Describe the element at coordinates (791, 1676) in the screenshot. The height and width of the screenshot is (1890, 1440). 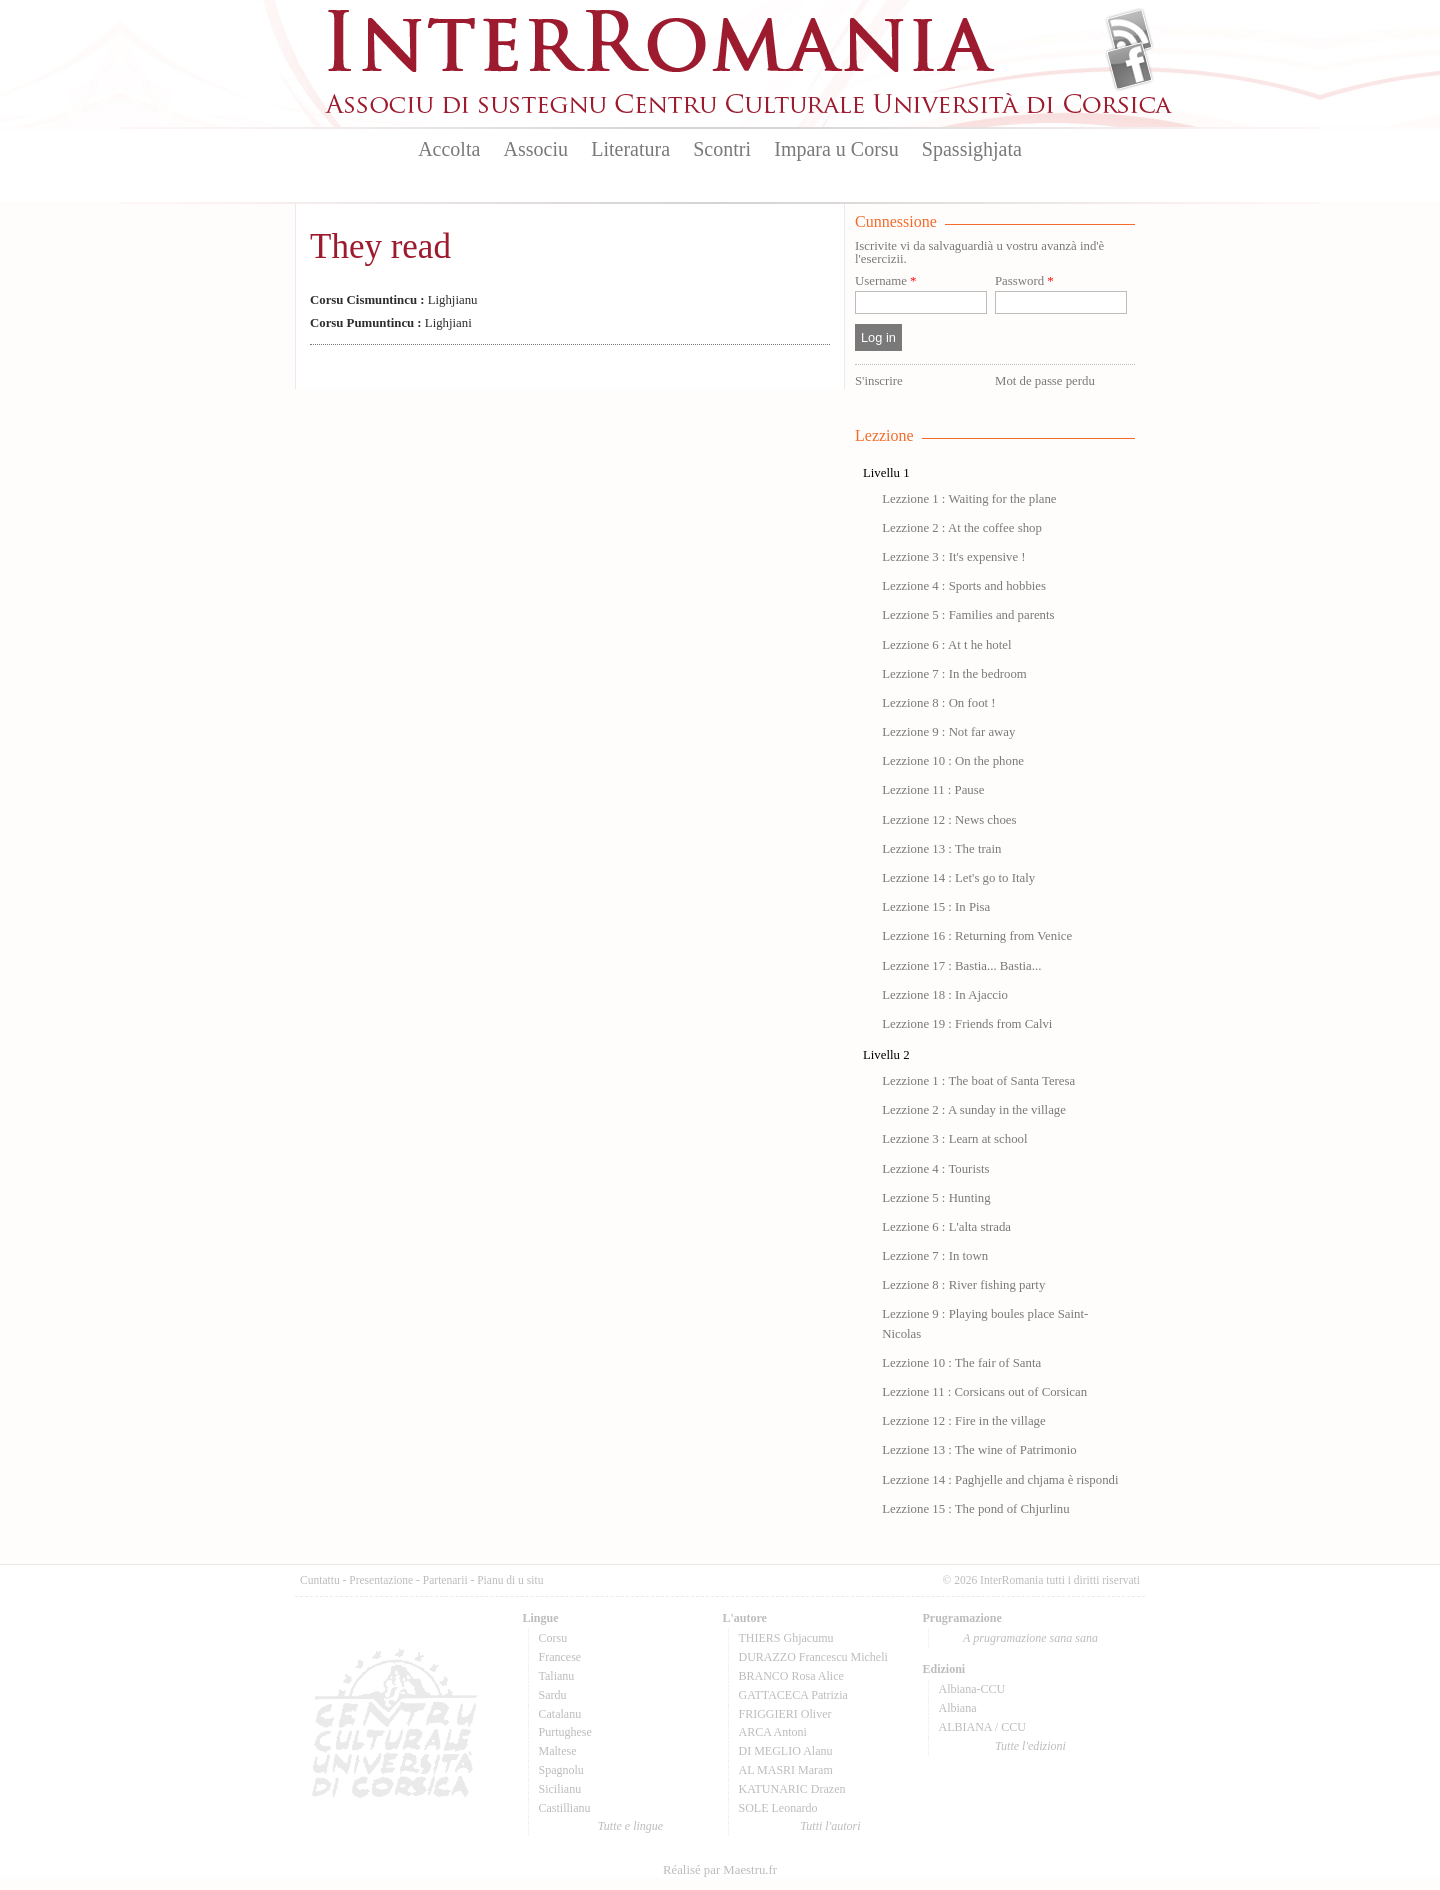
I see `BRANCO Rosa Alice` at that location.